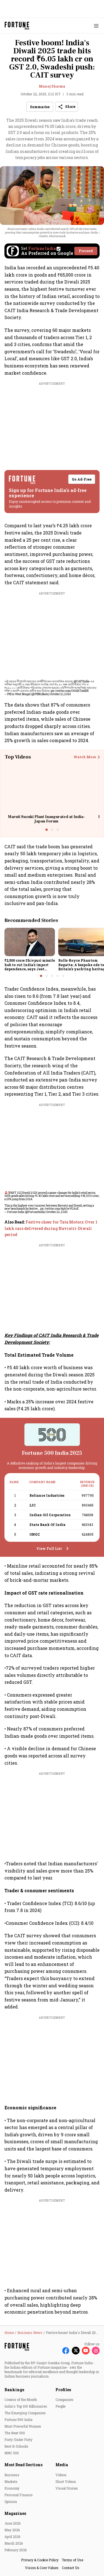 This screenshot has height=2576, width=104. Describe the element at coordinates (49, 1548) in the screenshot. I see `View Full List` at that location.